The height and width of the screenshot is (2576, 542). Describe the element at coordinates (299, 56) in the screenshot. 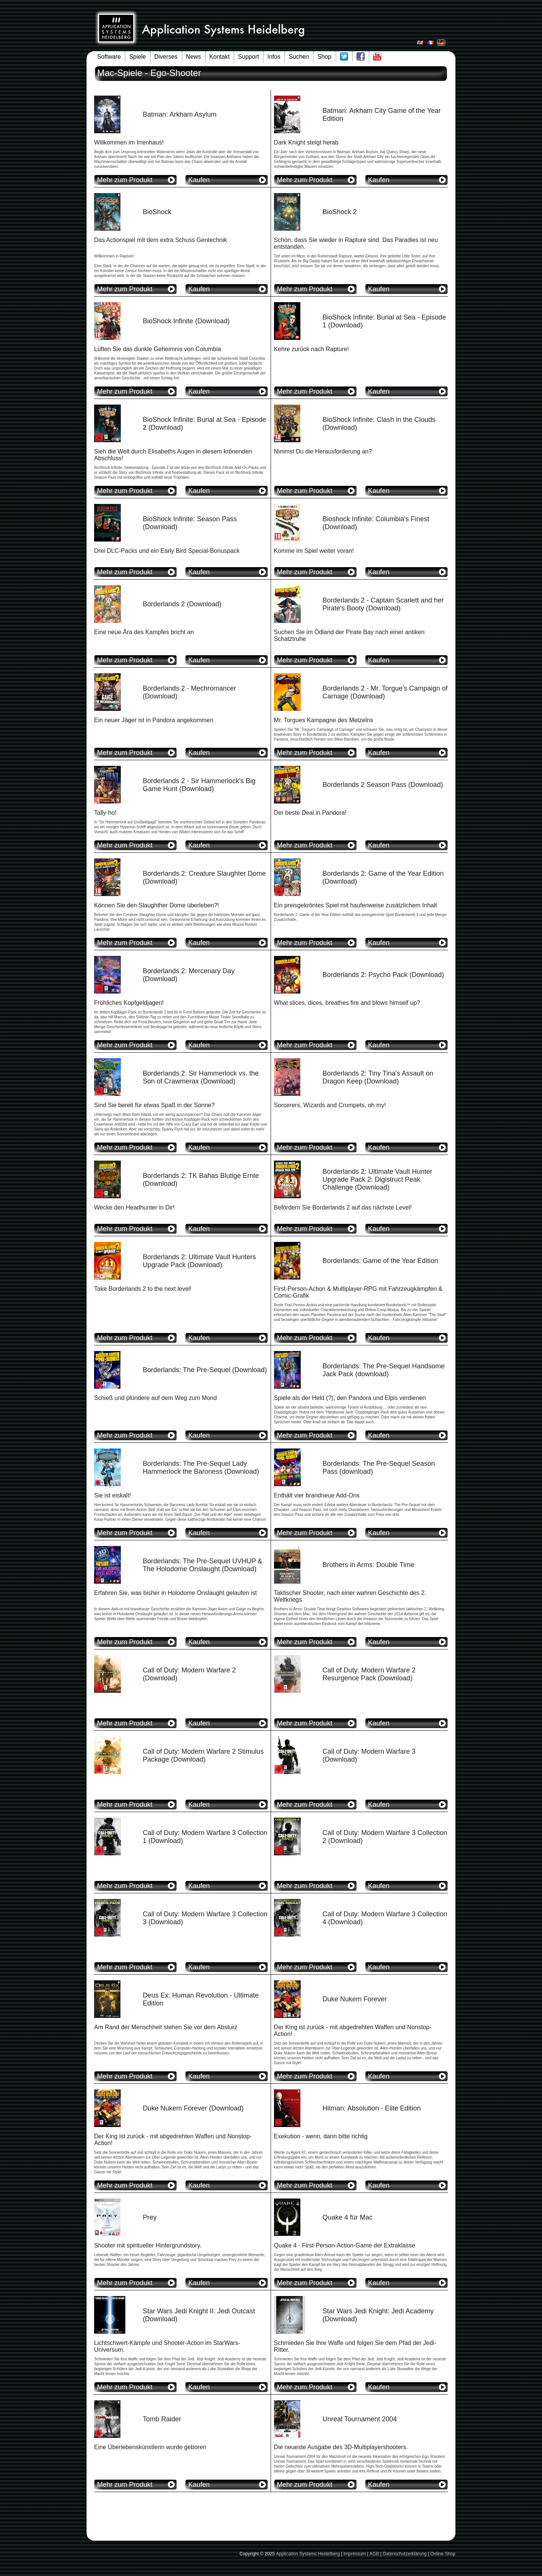

I see `Suchen` at that location.